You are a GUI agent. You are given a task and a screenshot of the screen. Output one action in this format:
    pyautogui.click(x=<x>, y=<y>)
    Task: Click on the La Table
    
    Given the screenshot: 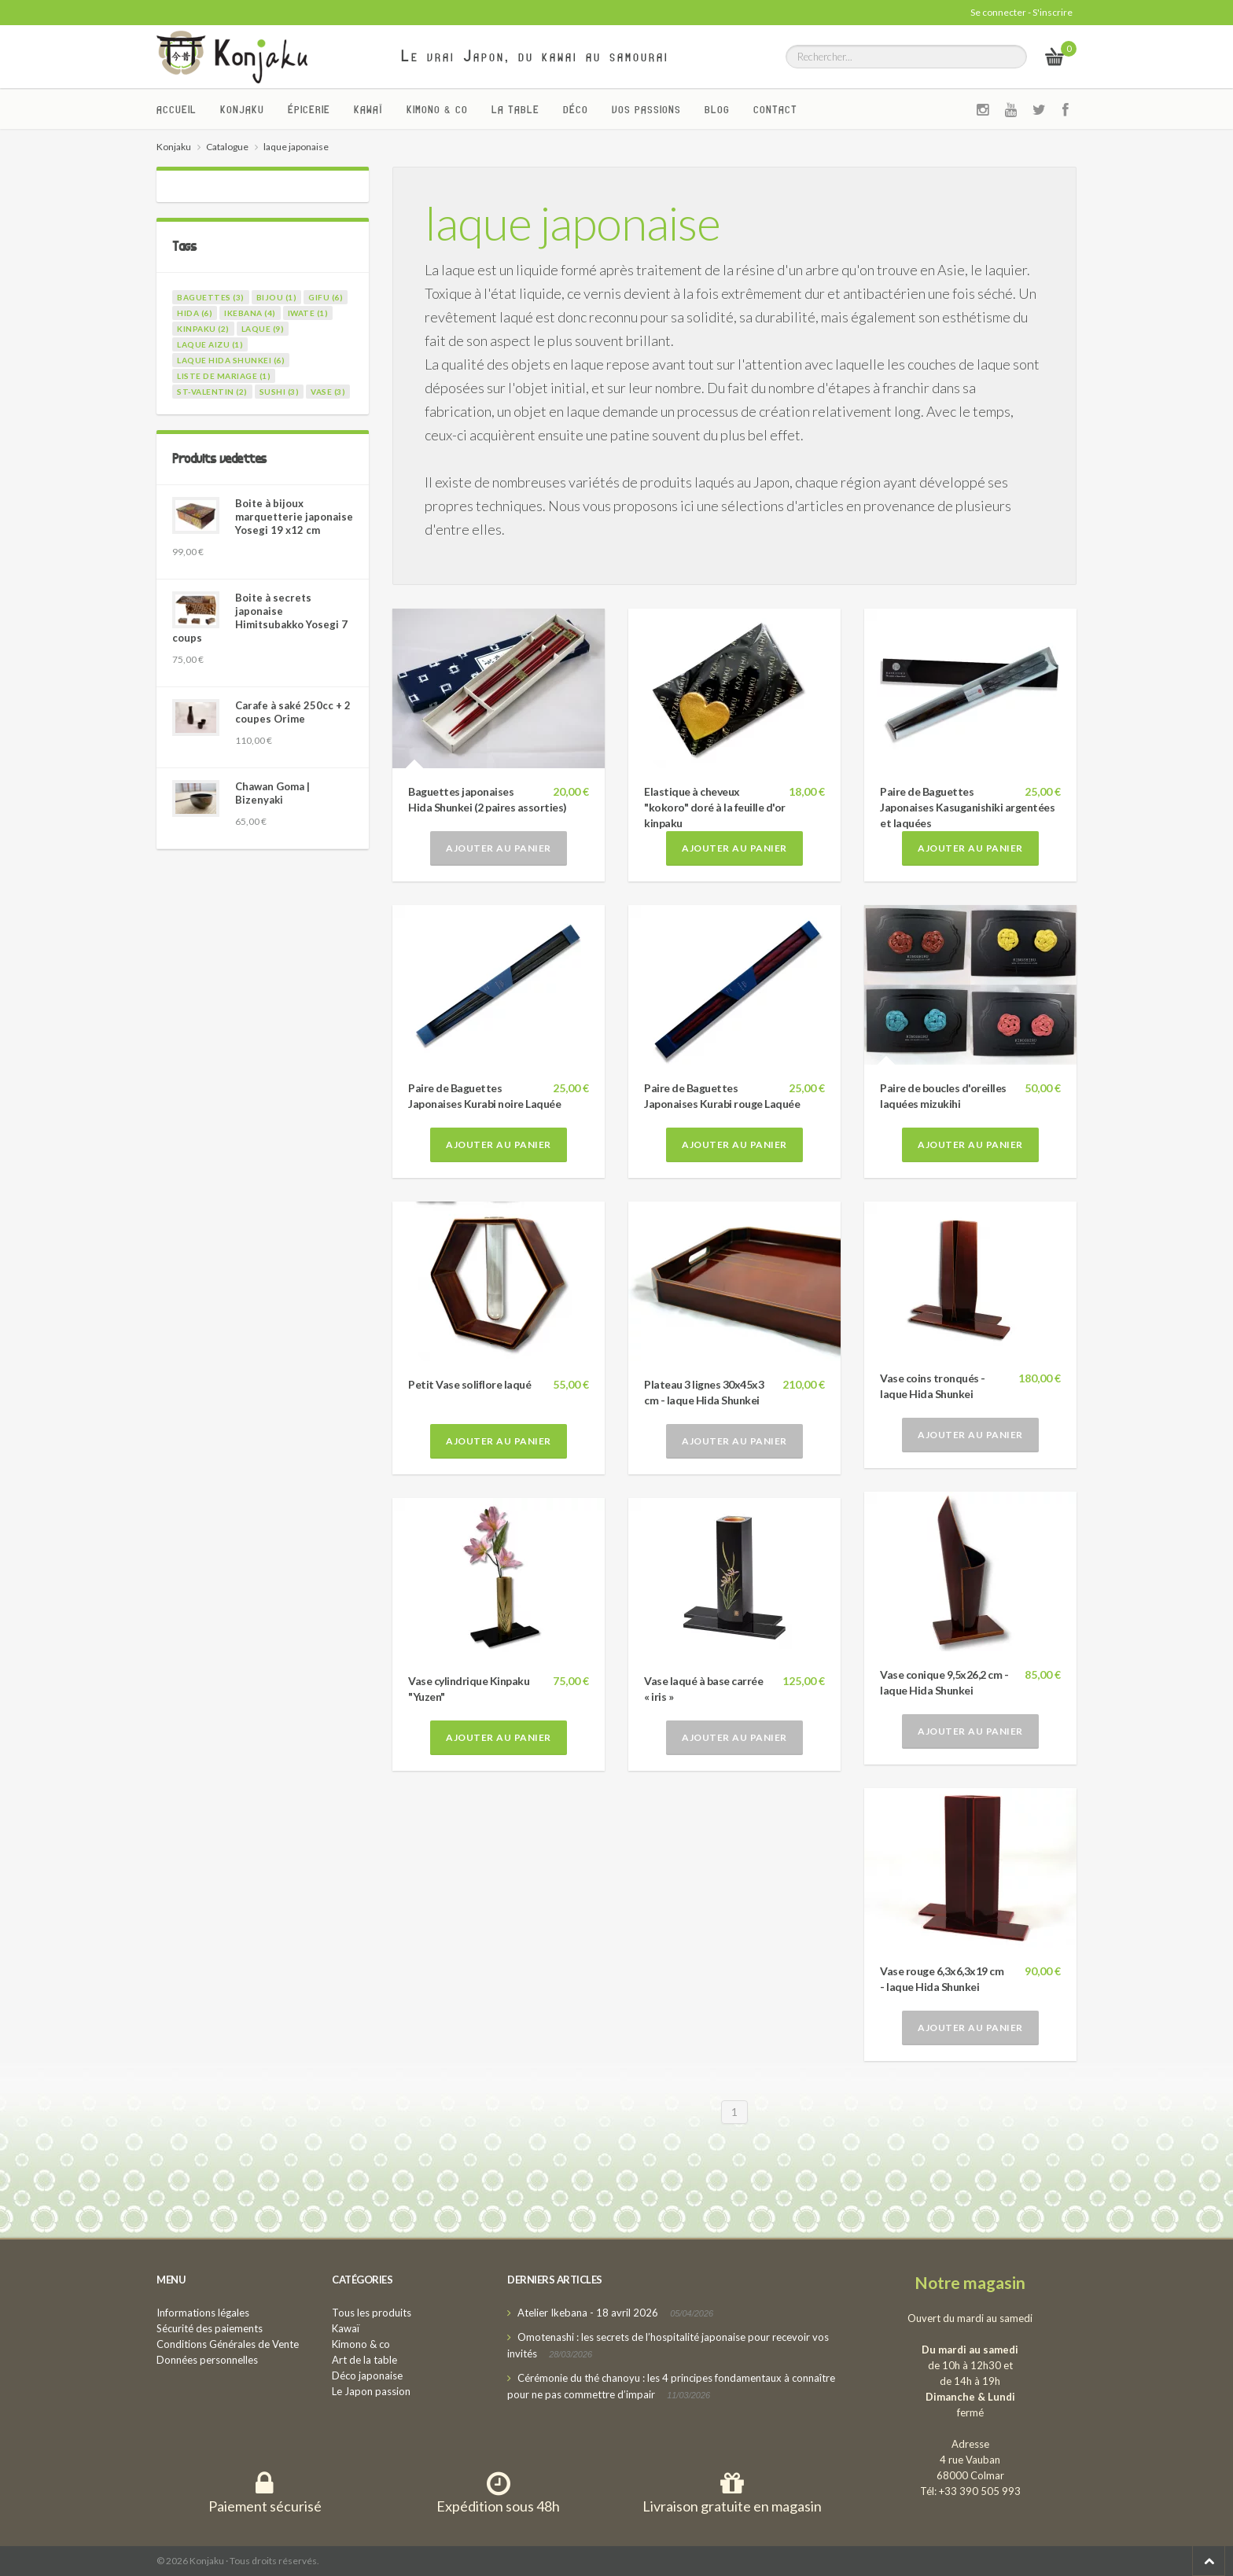 What is the action you would take?
    pyautogui.click(x=515, y=109)
    